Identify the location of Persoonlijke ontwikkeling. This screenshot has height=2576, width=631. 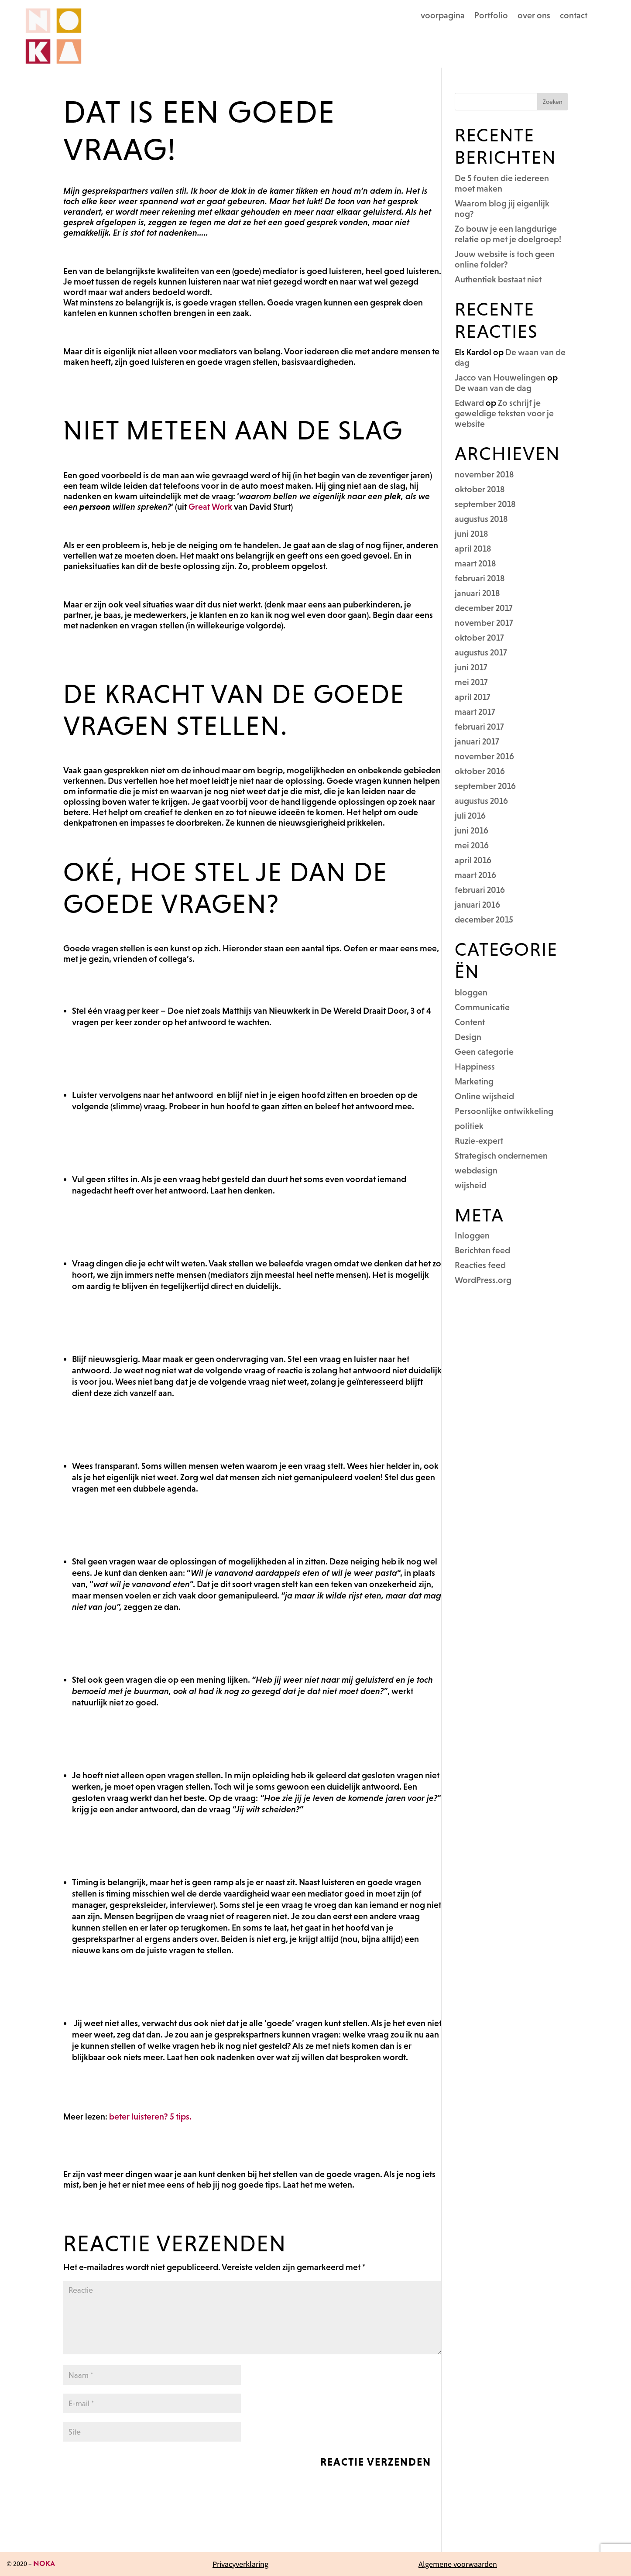
(504, 1111).